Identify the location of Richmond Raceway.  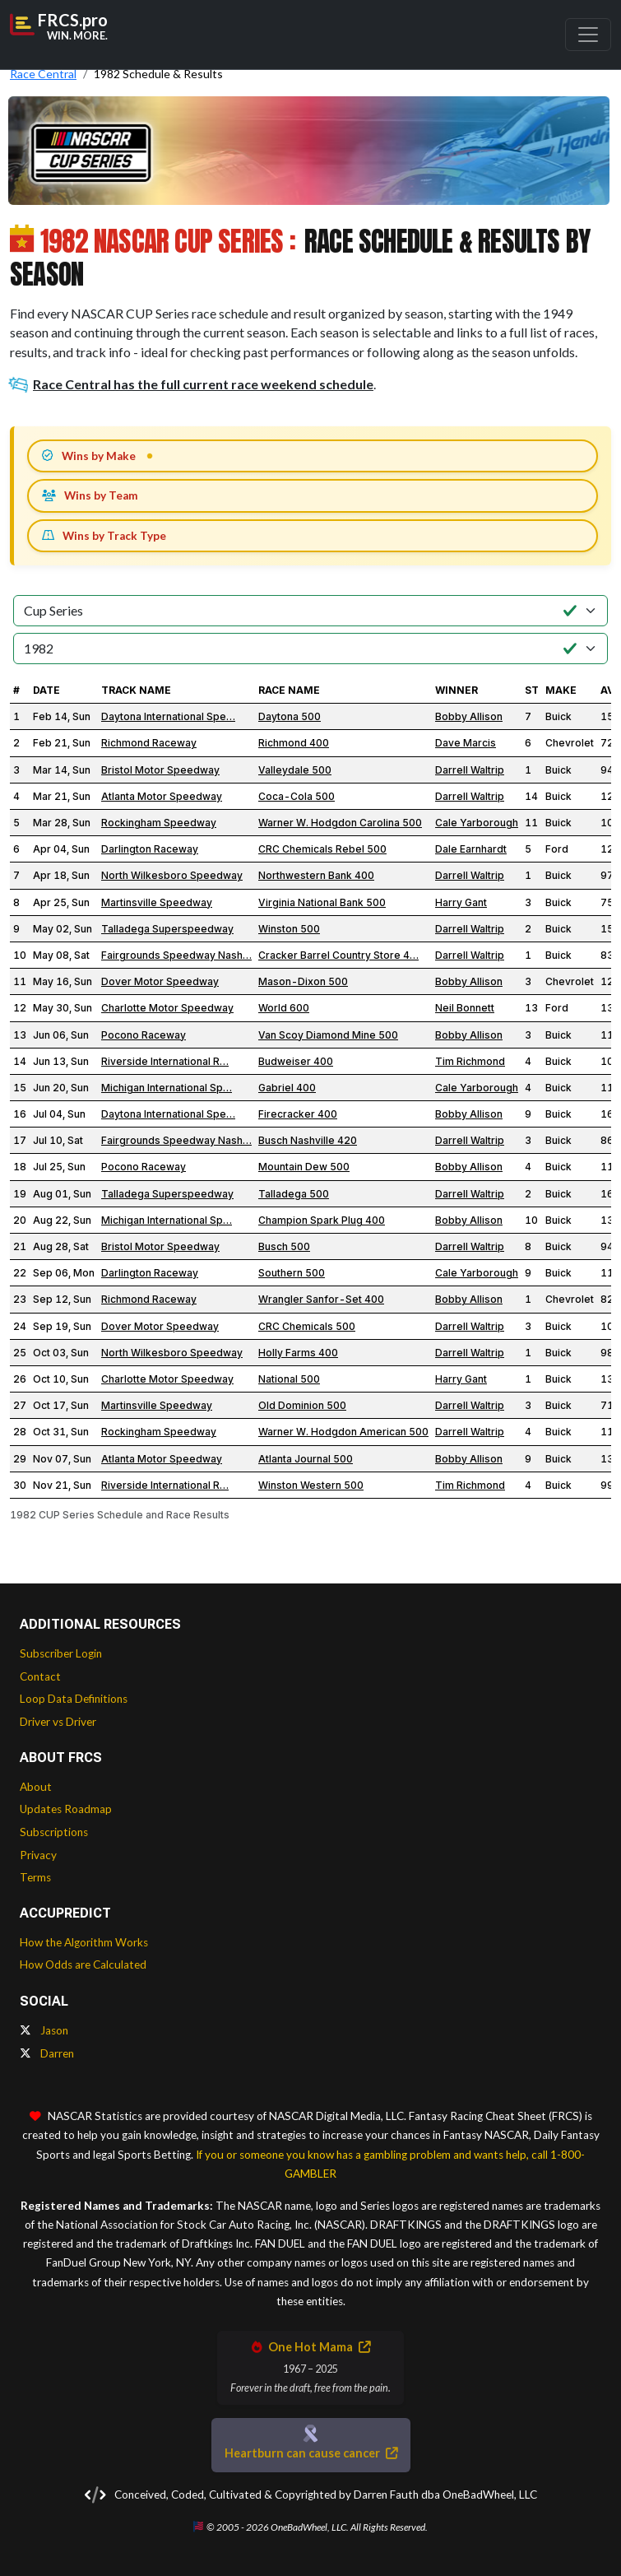
(149, 743).